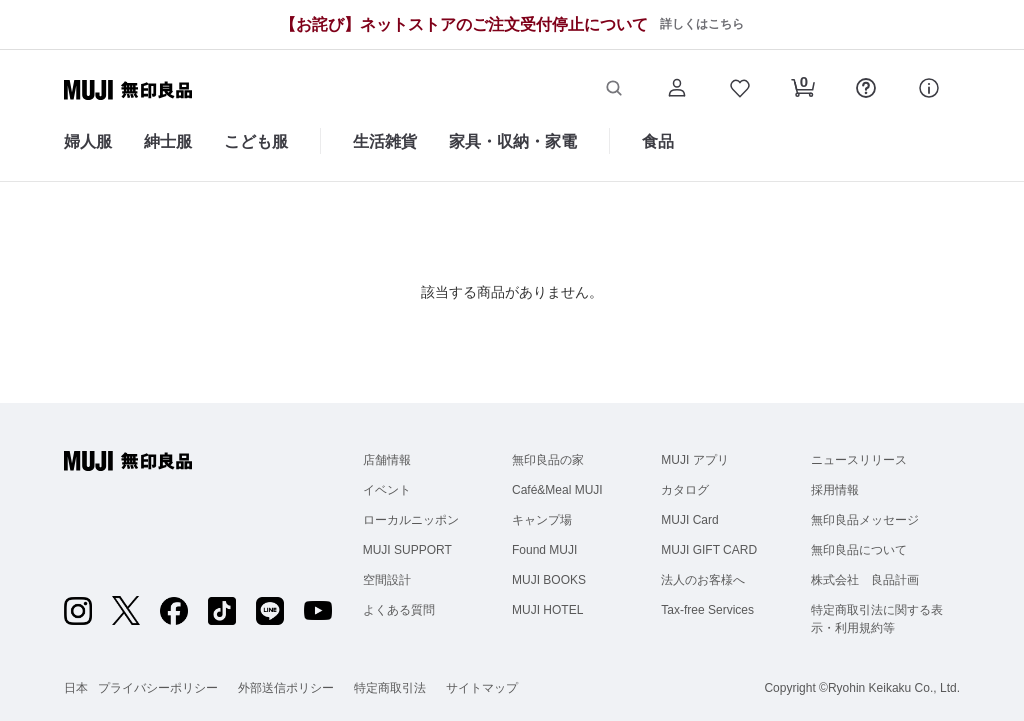  I want to click on こども服 [こども服のカテゴリーメニューを開く], so click(256, 141).